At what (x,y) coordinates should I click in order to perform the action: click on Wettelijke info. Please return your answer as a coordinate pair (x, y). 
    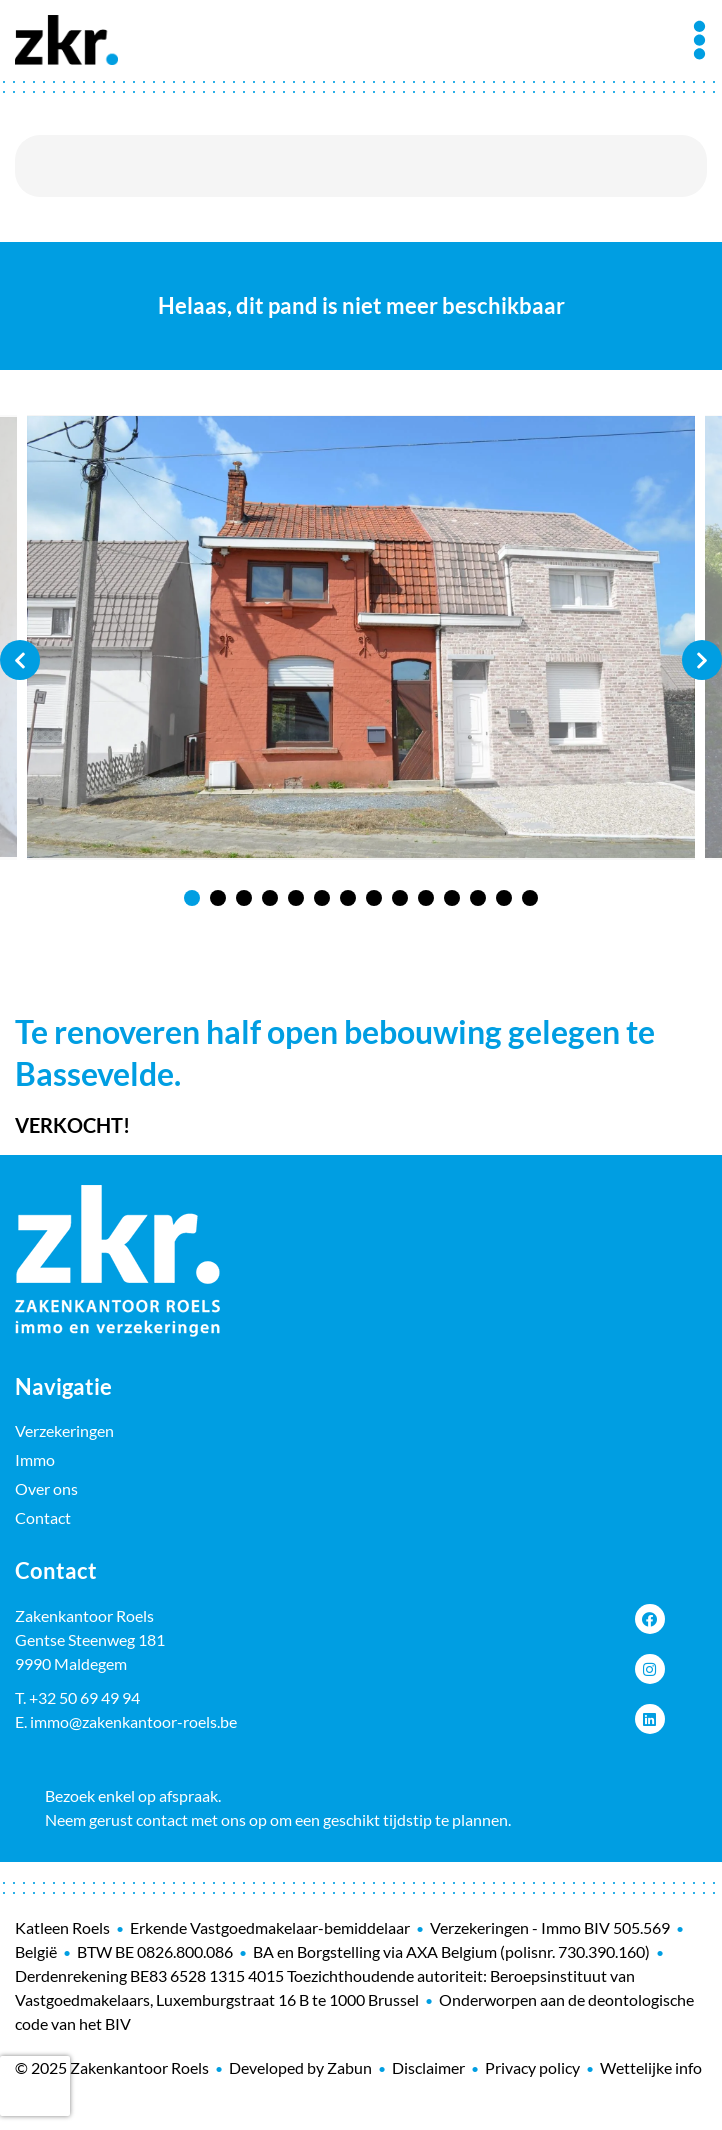
    Looking at the image, I should click on (651, 2067).